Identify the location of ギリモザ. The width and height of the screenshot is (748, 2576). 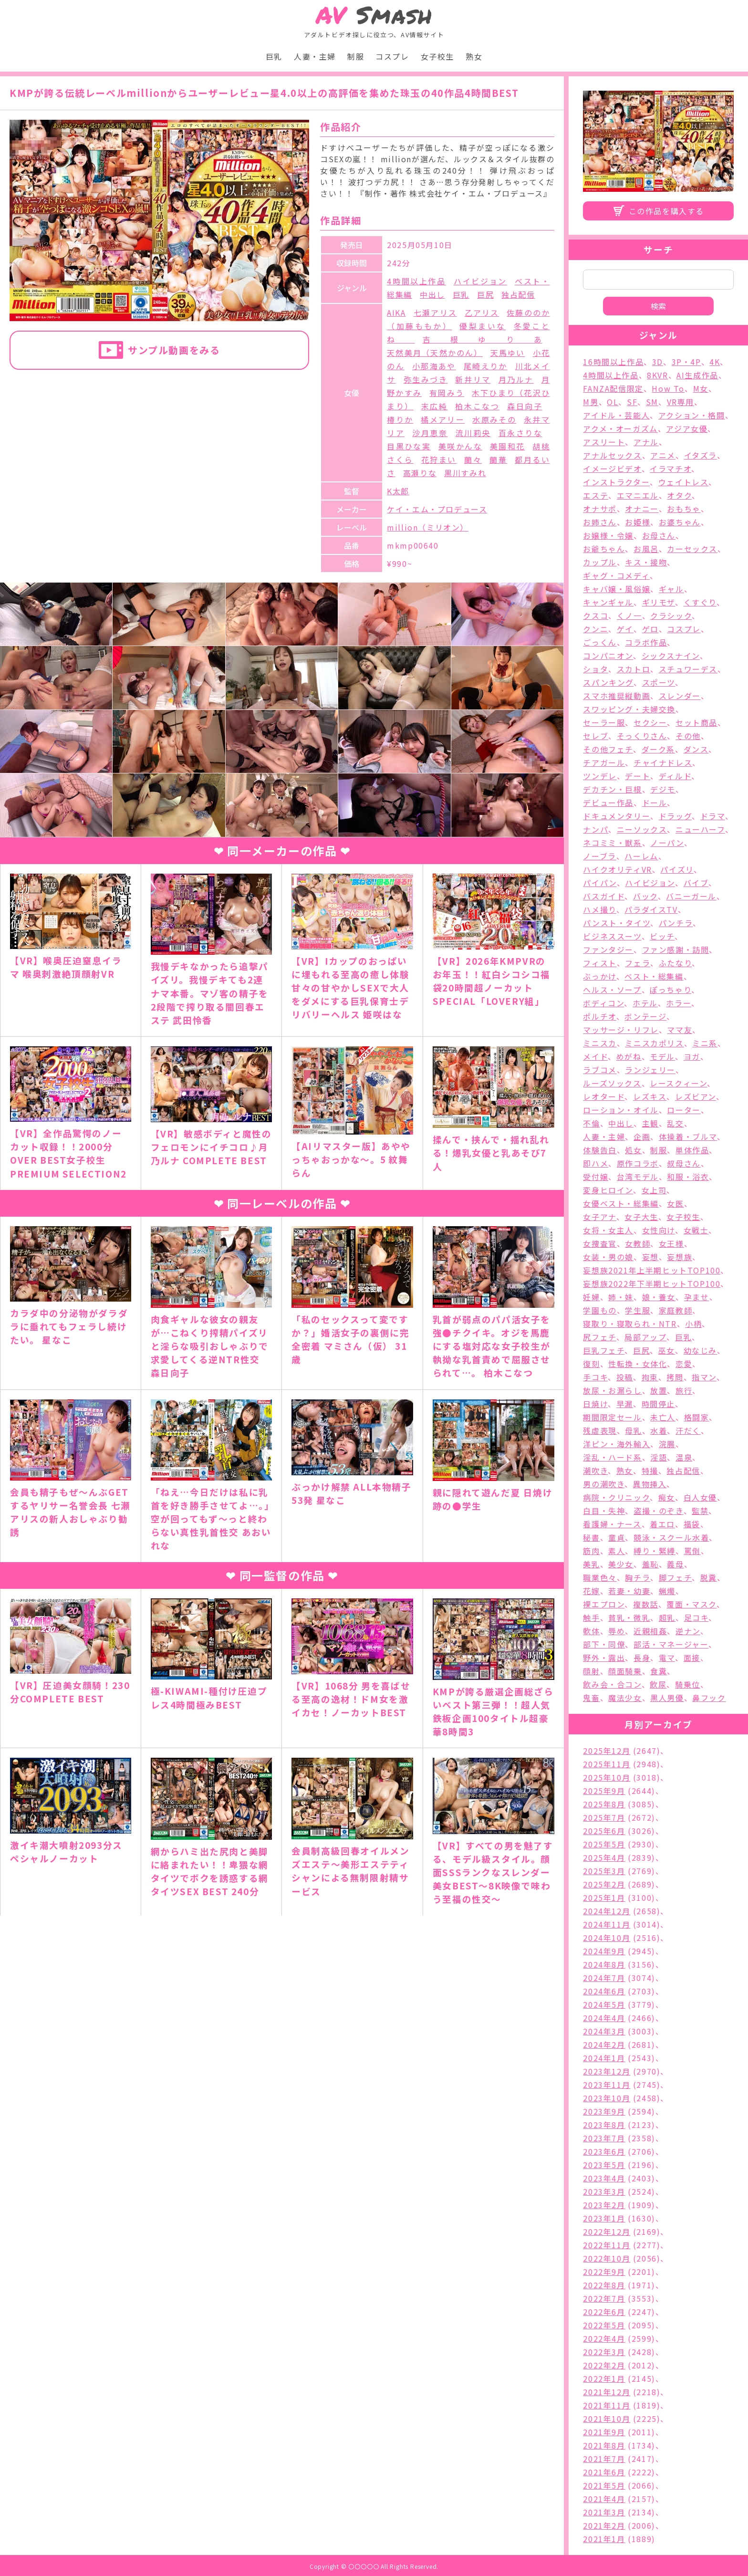
(658, 602).